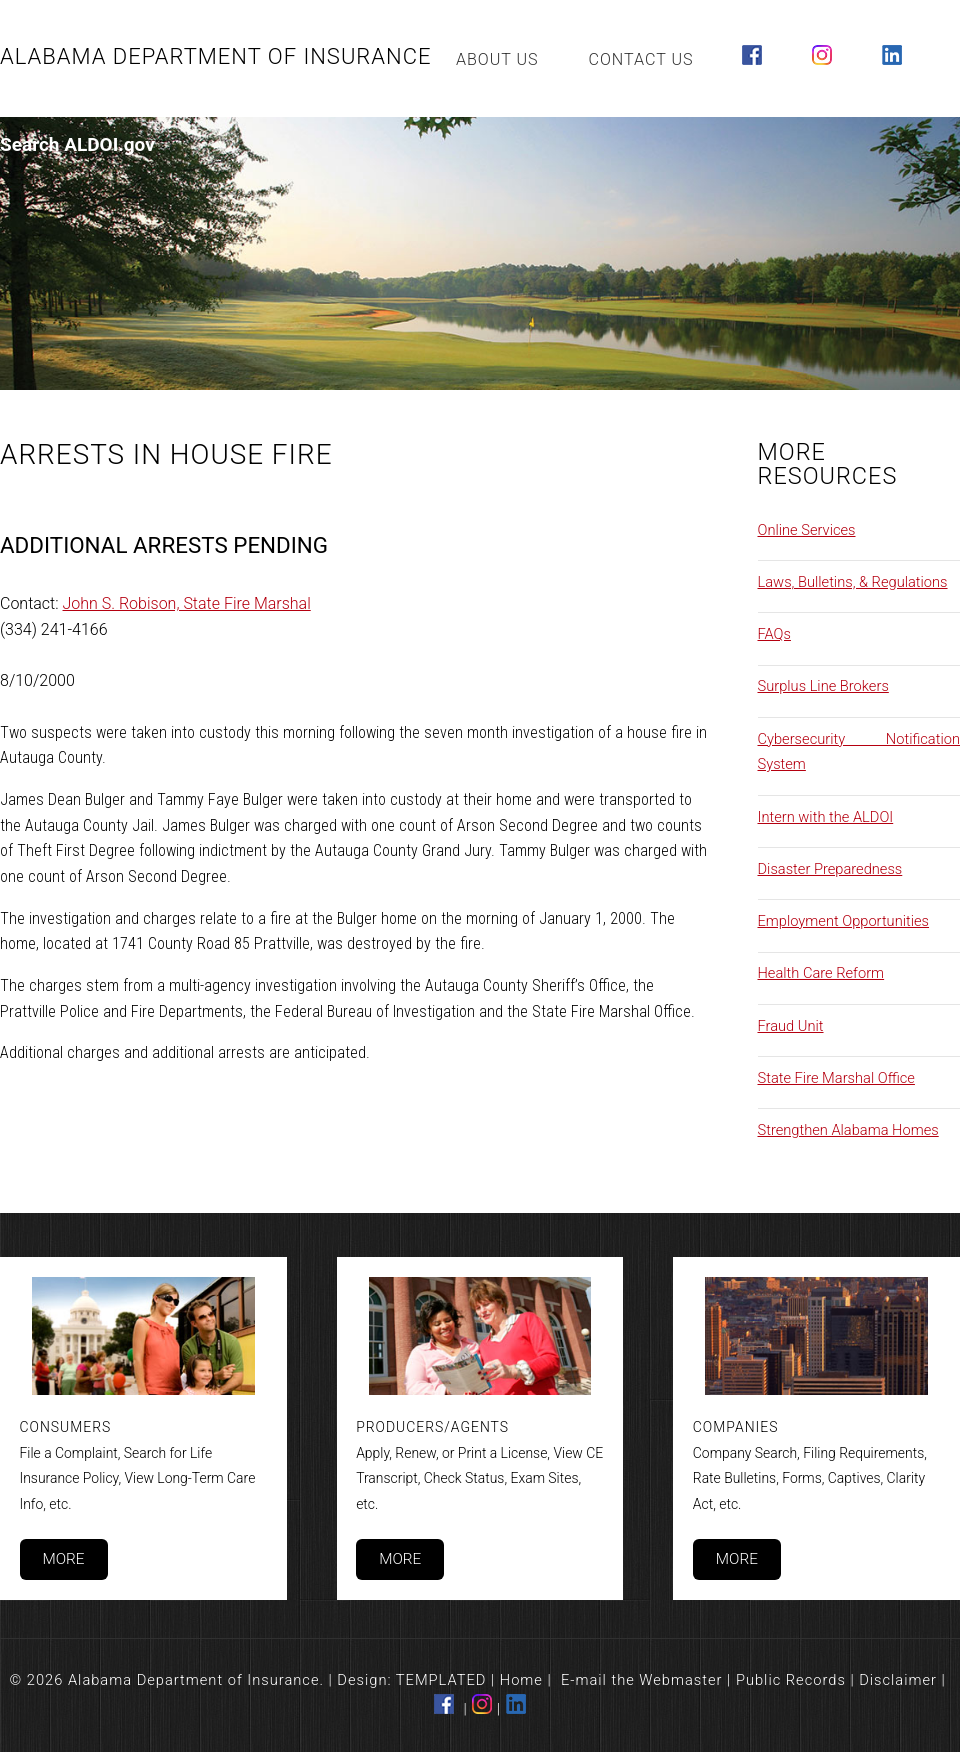 The image size is (960, 1752). Describe the element at coordinates (898, 1680) in the screenshot. I see `Disclaimer` at that location.